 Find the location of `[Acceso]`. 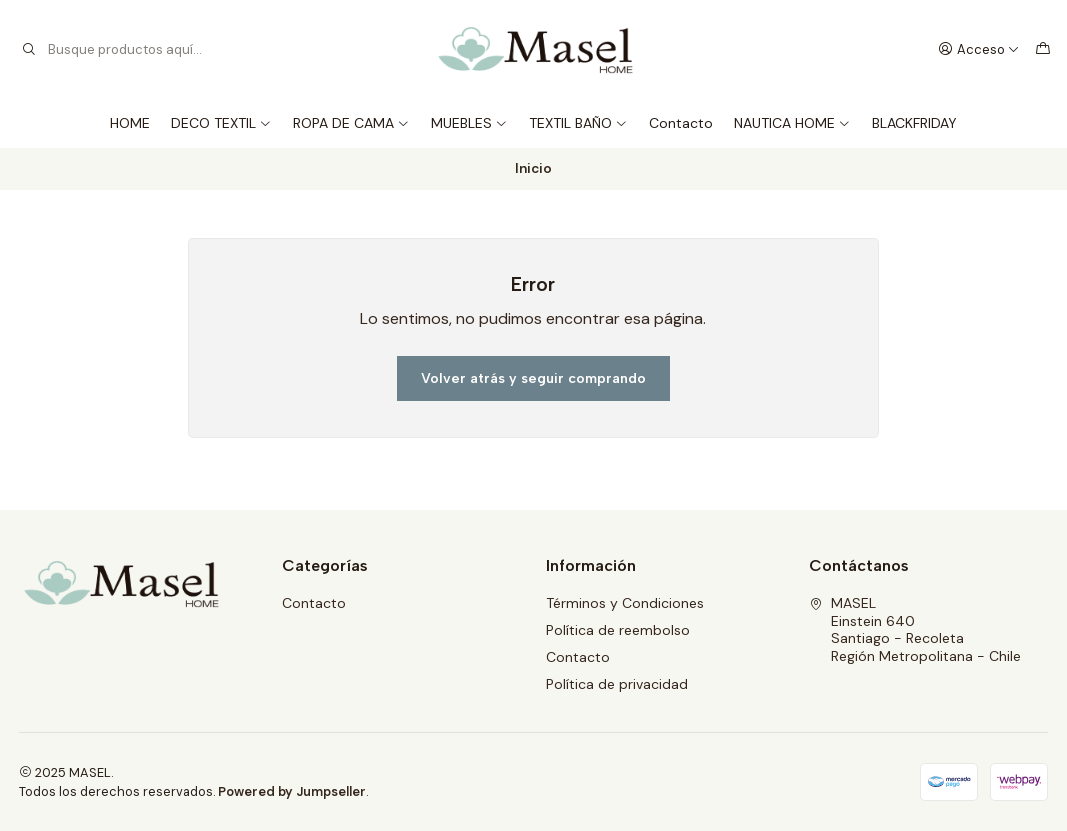

[Acceso] is located at coordinates (979, 49).